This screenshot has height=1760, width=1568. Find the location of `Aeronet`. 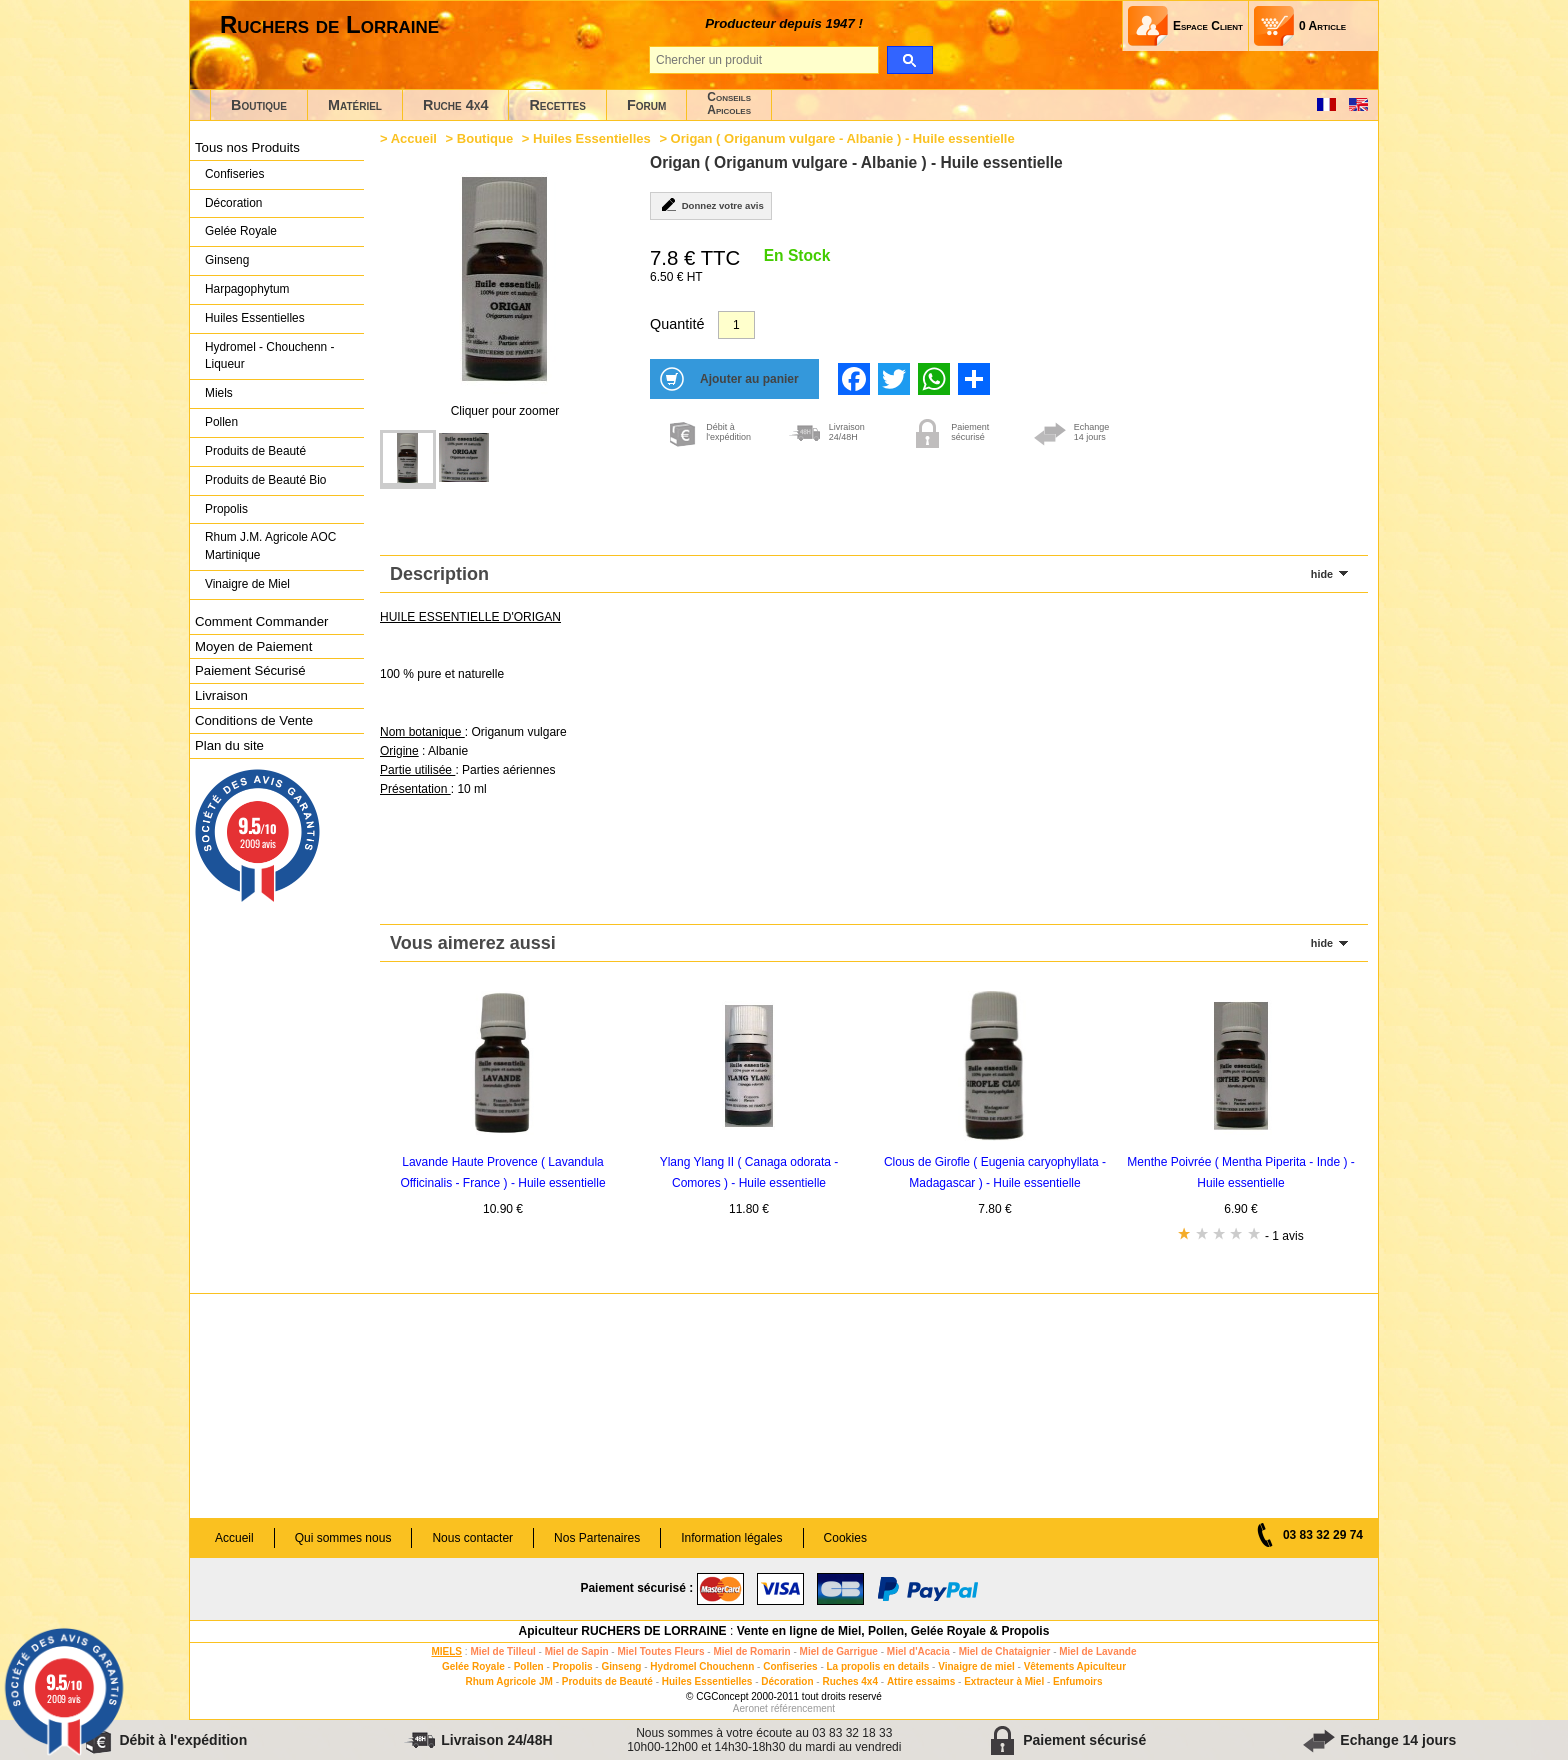

Aeronet is located at coordinates (750, 1708).